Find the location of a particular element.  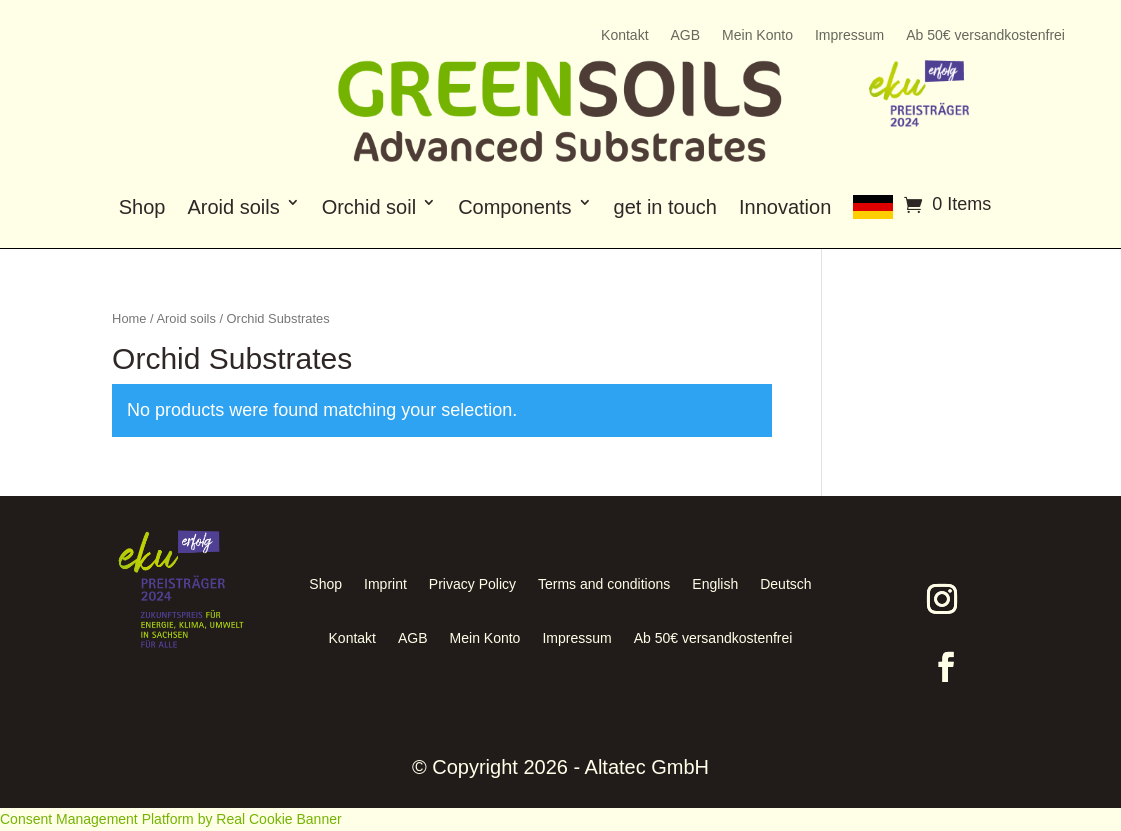

Components is located at coordinates (514, 207).